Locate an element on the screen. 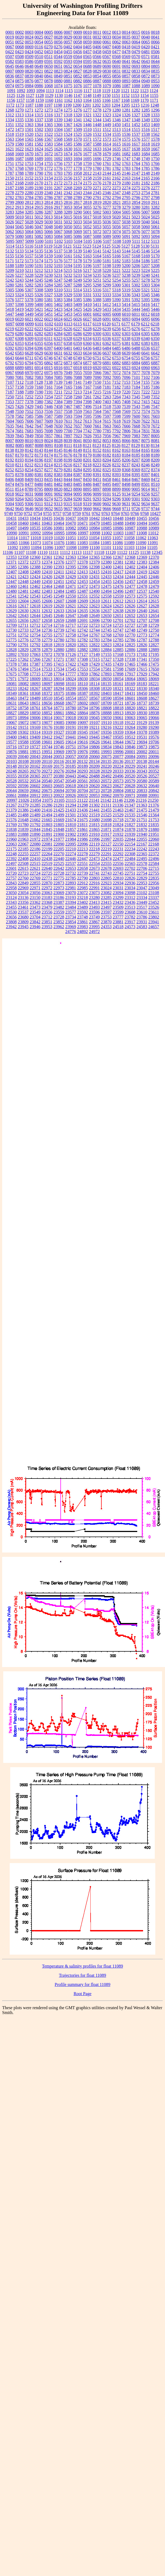 The height and width of the screenshot is (2576, 165). 22732 is located at coordinates (70, 873).